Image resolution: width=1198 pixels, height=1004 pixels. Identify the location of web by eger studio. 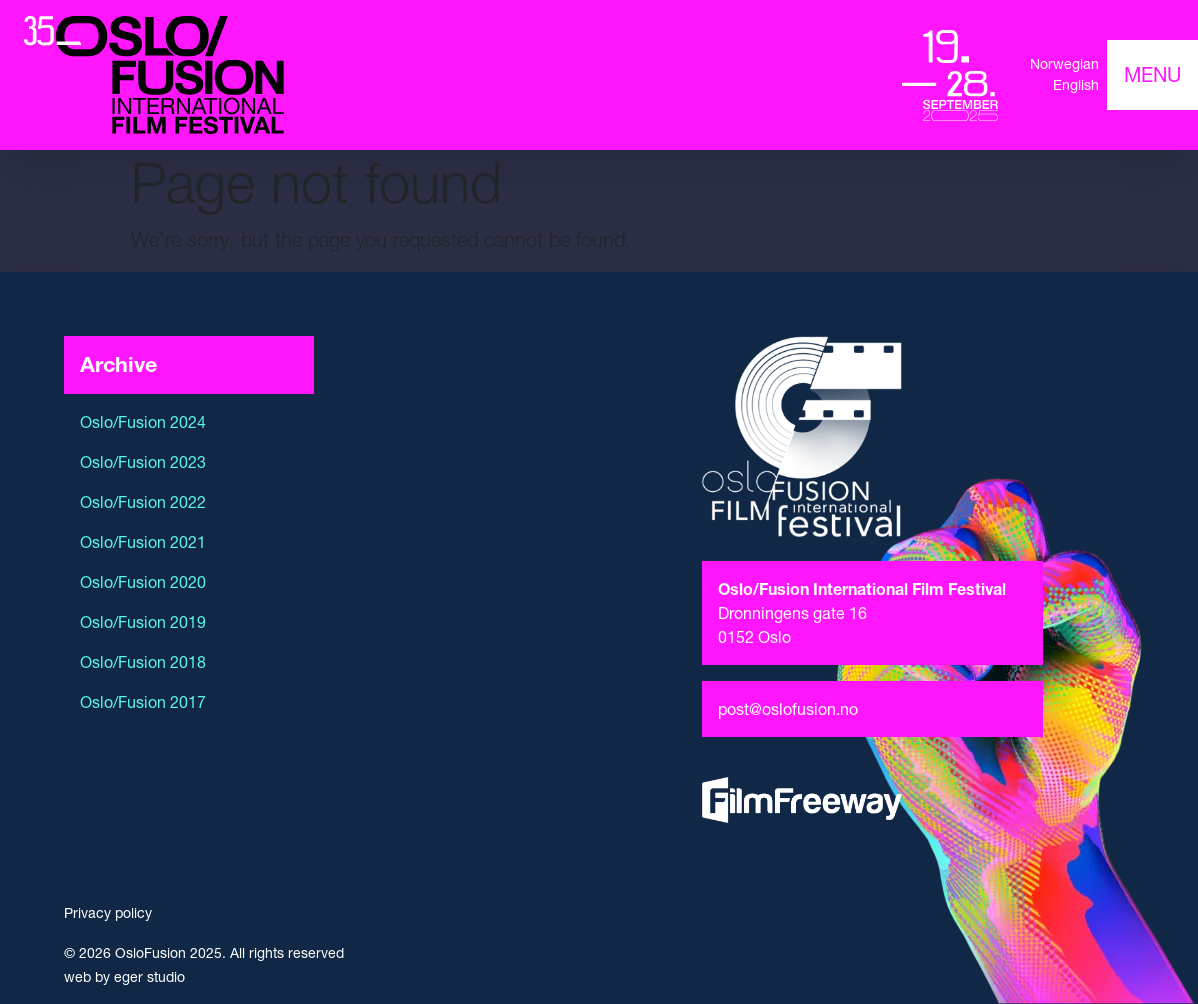
(124, 977).